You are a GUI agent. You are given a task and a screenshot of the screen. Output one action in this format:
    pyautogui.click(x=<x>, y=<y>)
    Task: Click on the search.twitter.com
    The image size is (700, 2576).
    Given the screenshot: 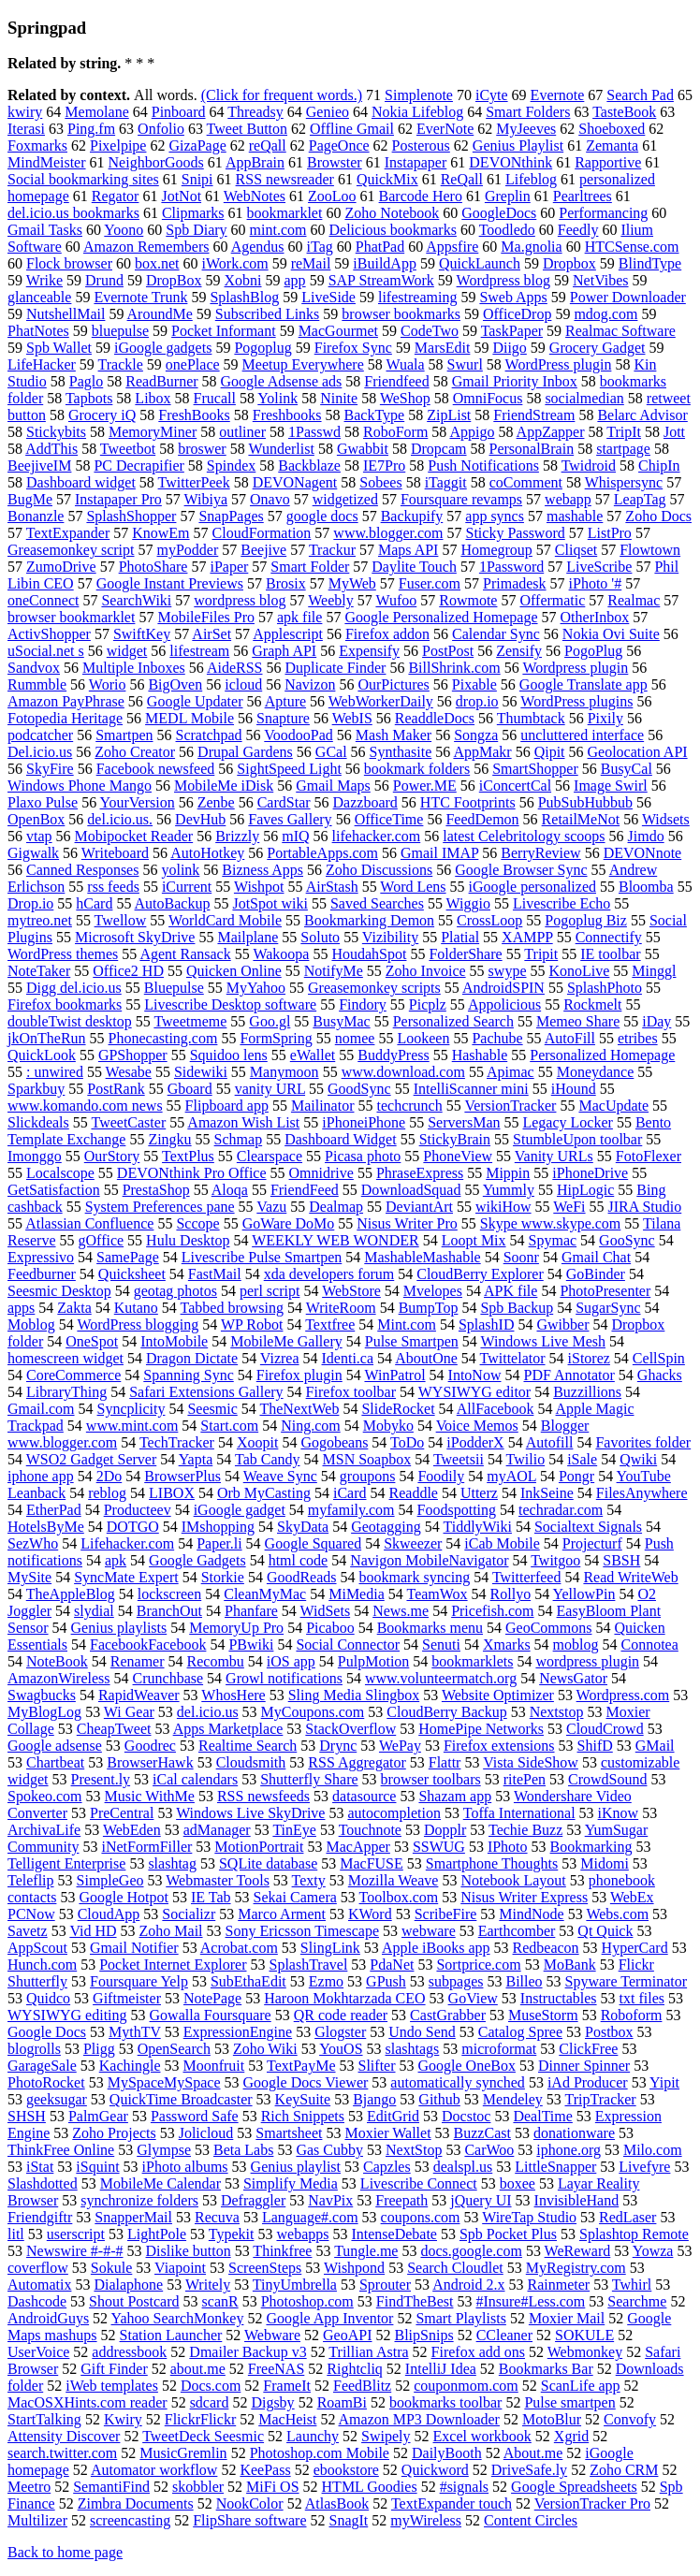 What is the action you would take?
    pyautogui.click(x=62, y=2453)
    